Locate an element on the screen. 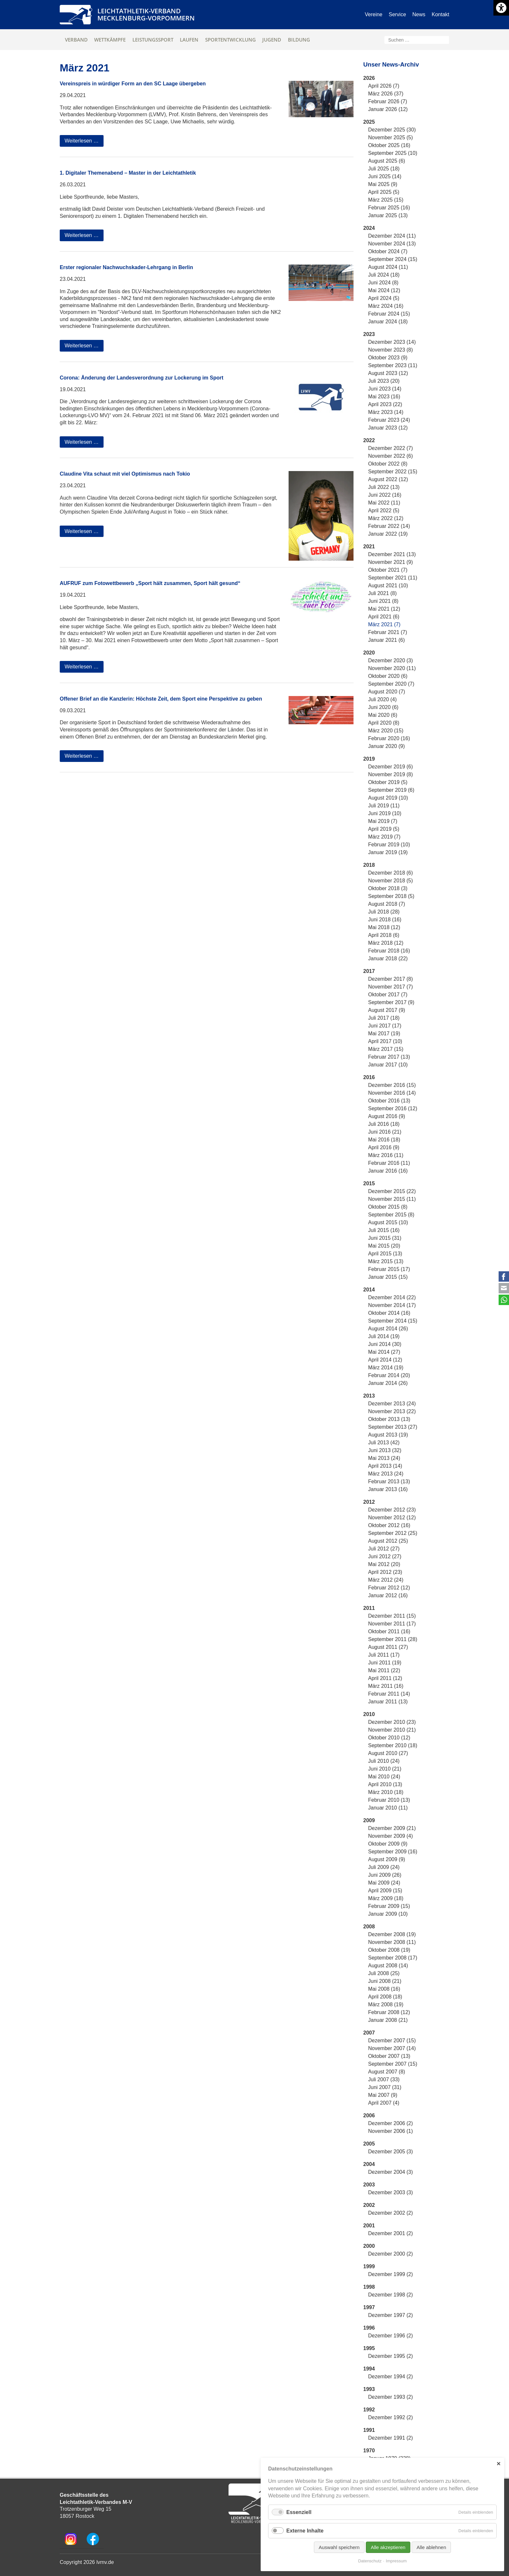 This screenshot has height=2576, width=509. Dezember 2021 (13) is located at coordinates (392, 554).